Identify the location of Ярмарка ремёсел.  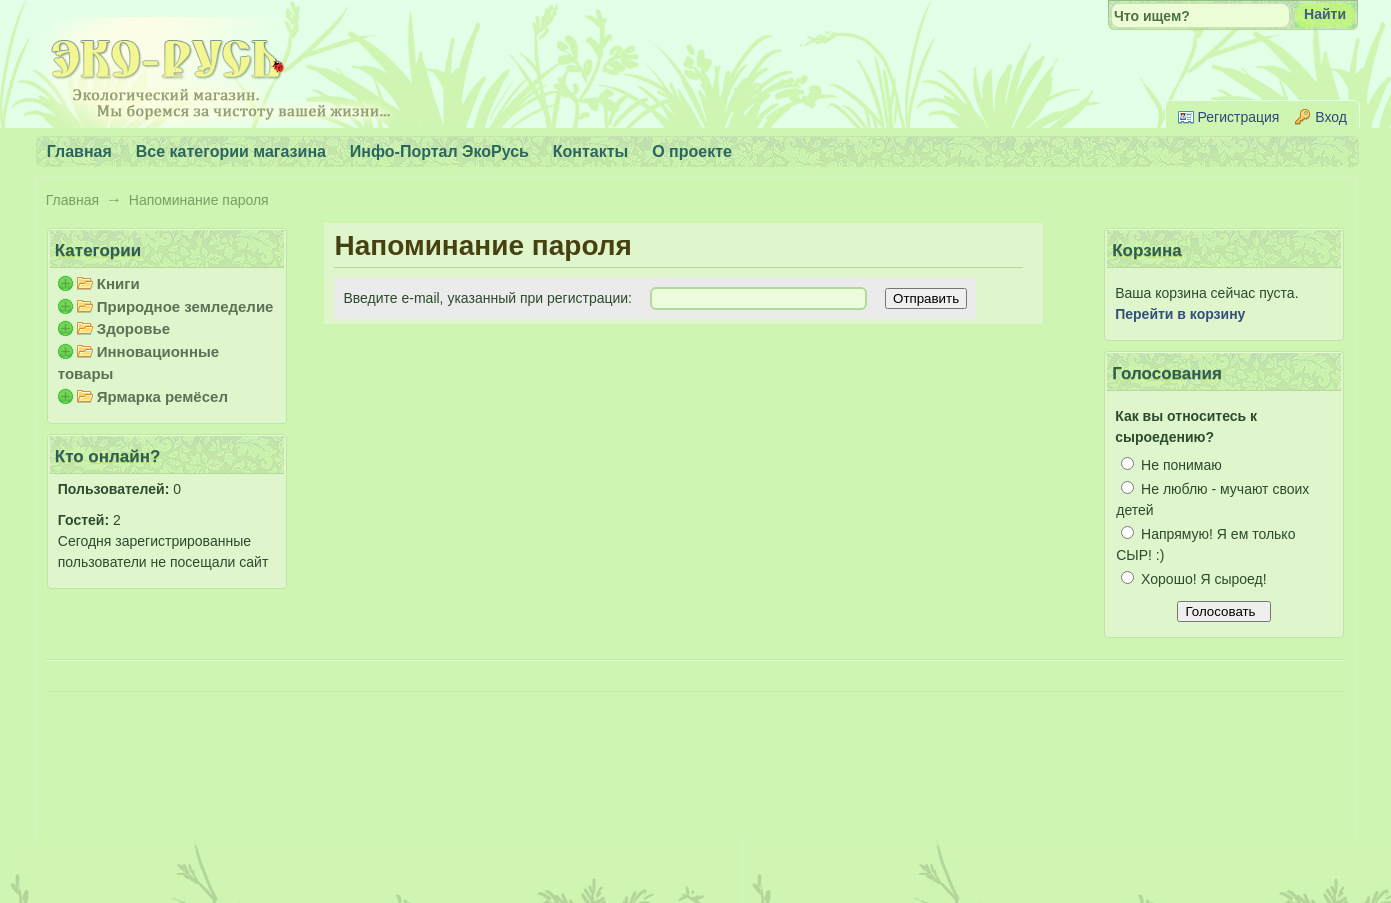
(162, 396).